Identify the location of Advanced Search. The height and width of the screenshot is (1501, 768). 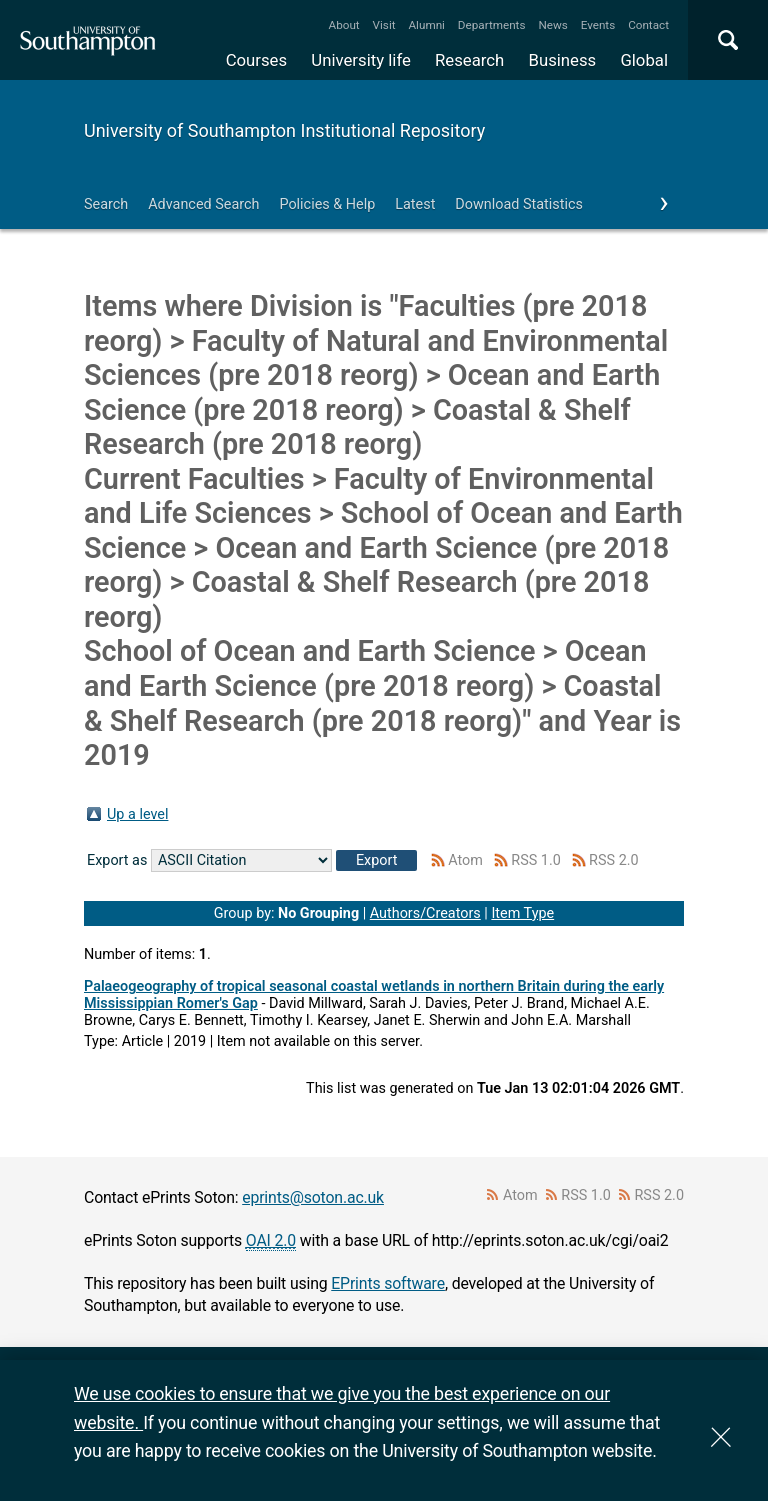
(203, 204).